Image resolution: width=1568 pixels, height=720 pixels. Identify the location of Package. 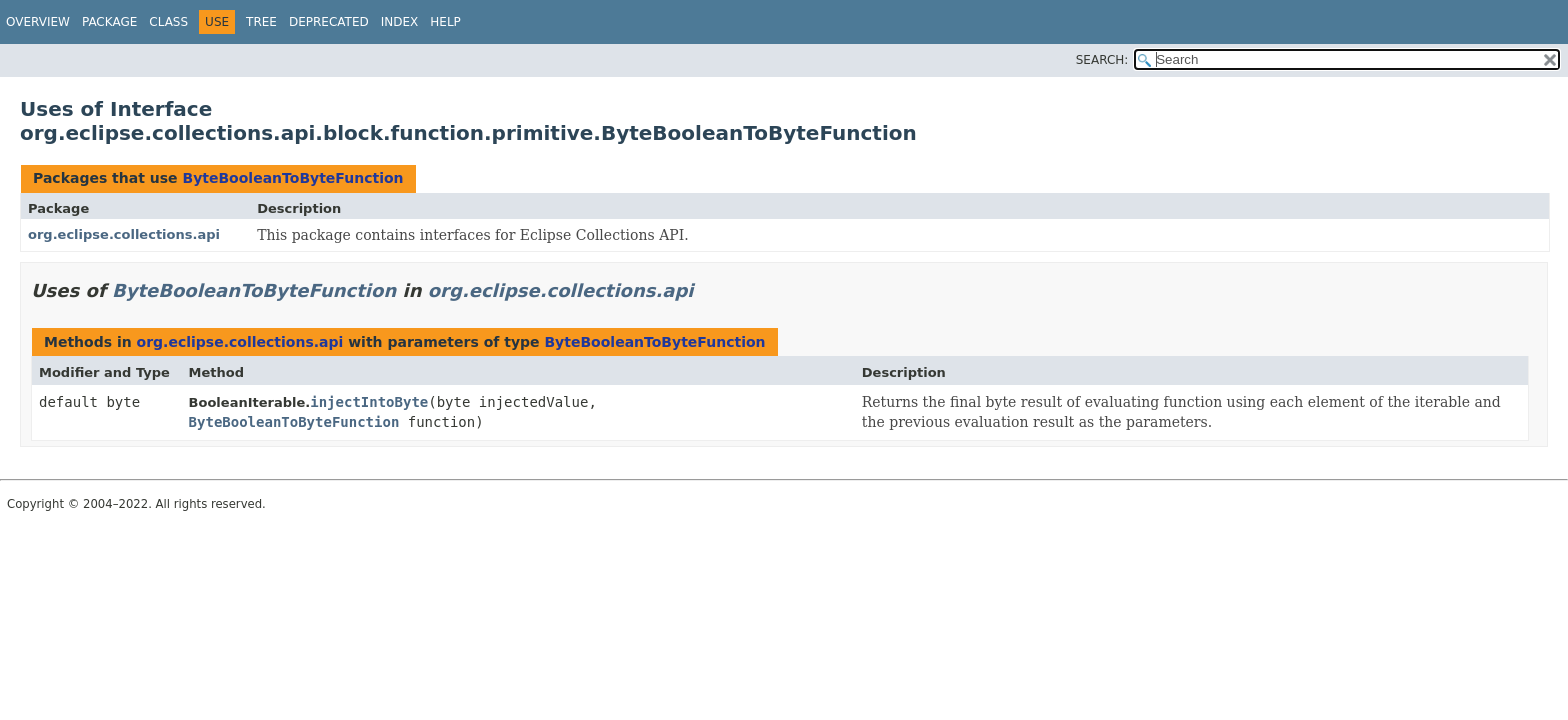
(109, 22).